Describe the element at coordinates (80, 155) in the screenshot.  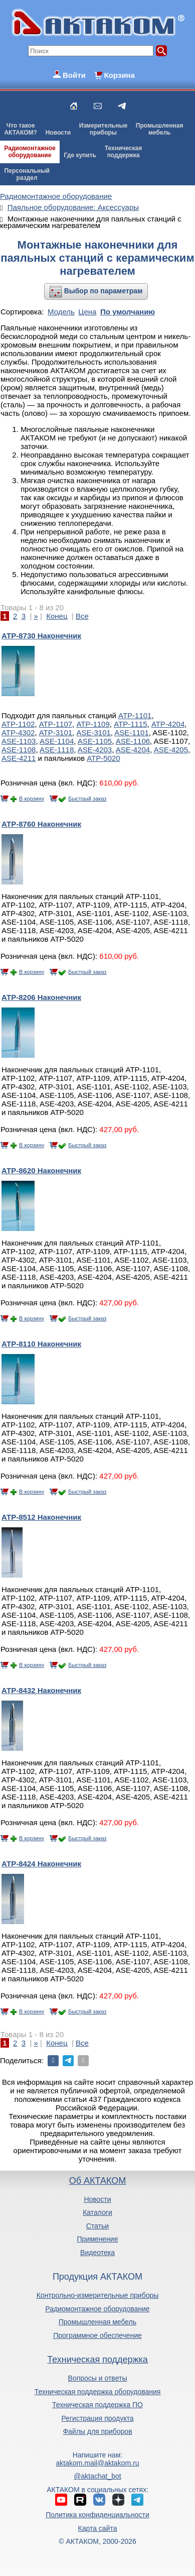
I see `Где купить` at that location.